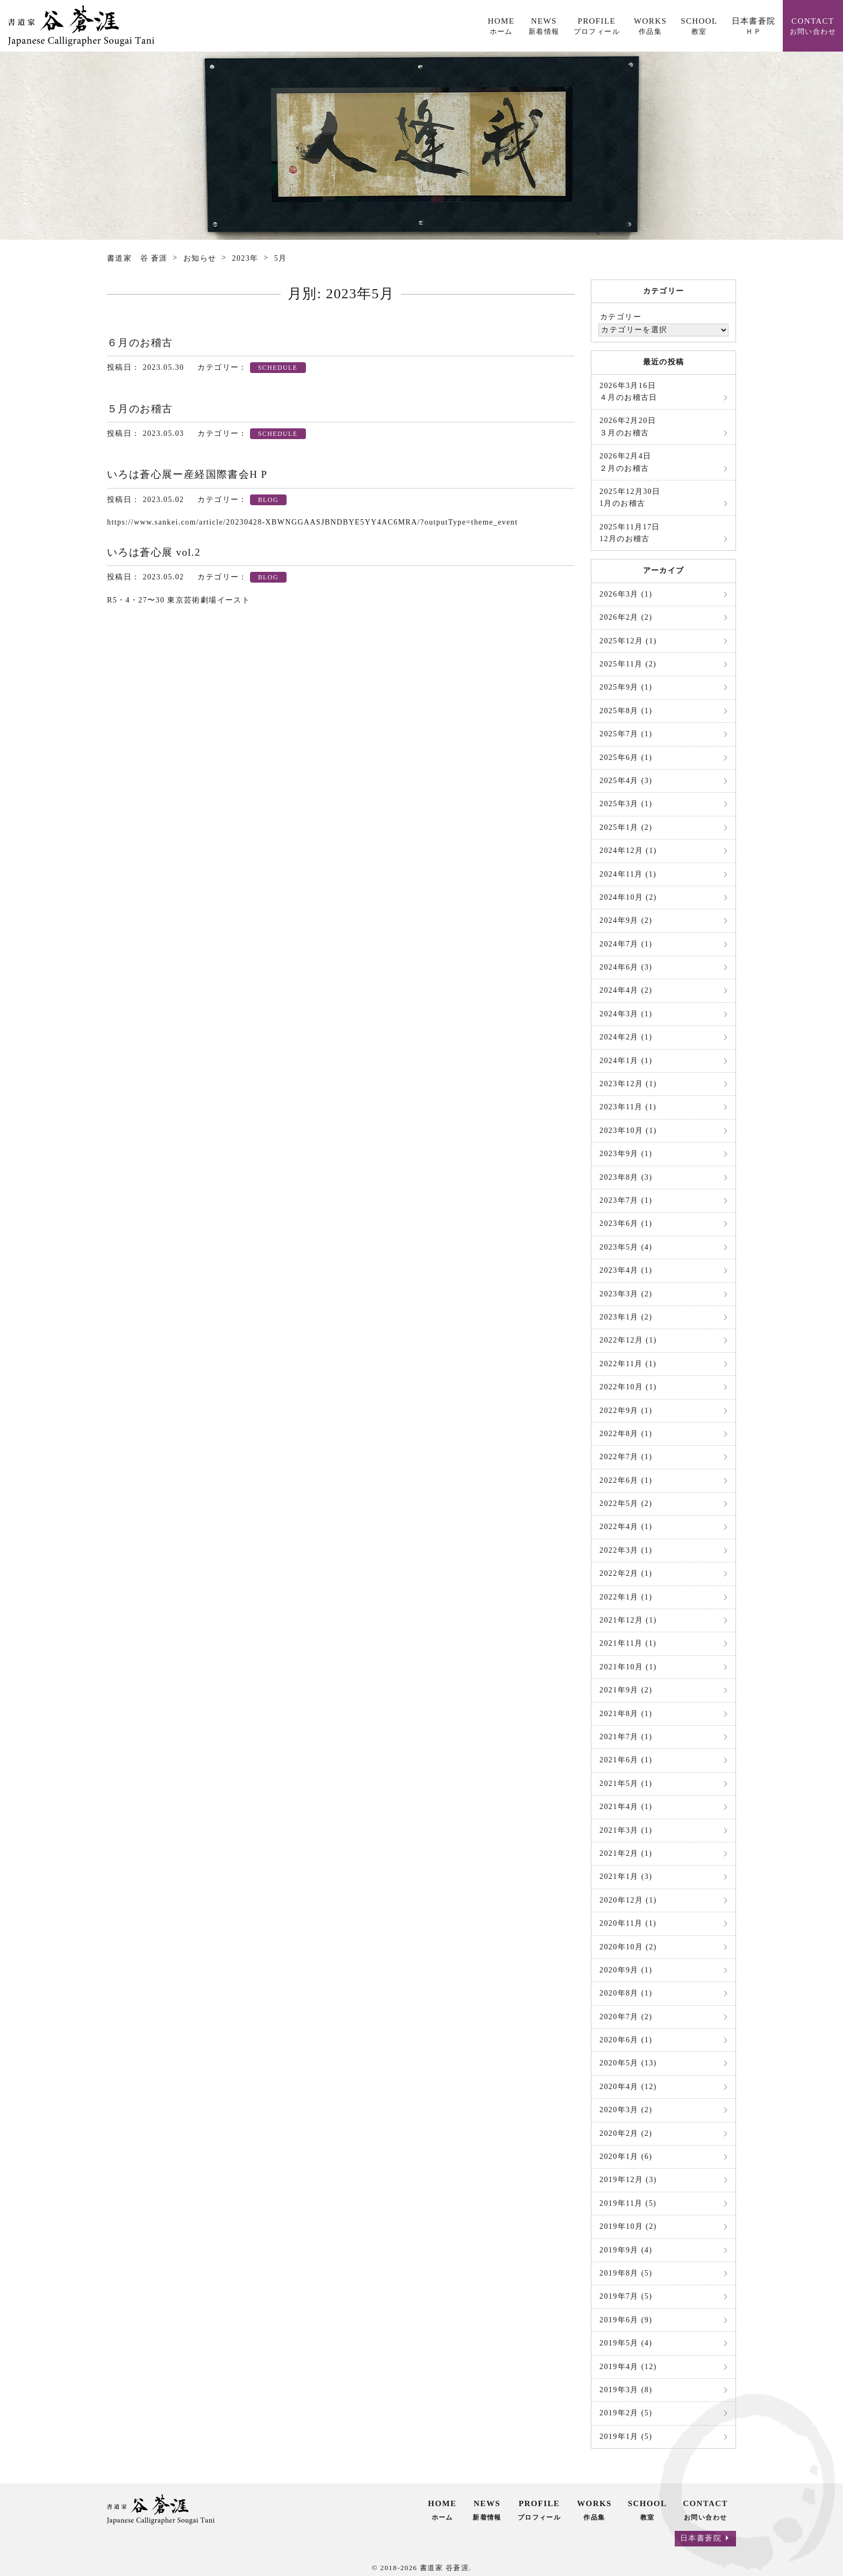 This screenshot has width=843, height=2576. Describe the element at coordinates (625, 1247) in the screenshot. I see `2023年5月 (4)` at that location.